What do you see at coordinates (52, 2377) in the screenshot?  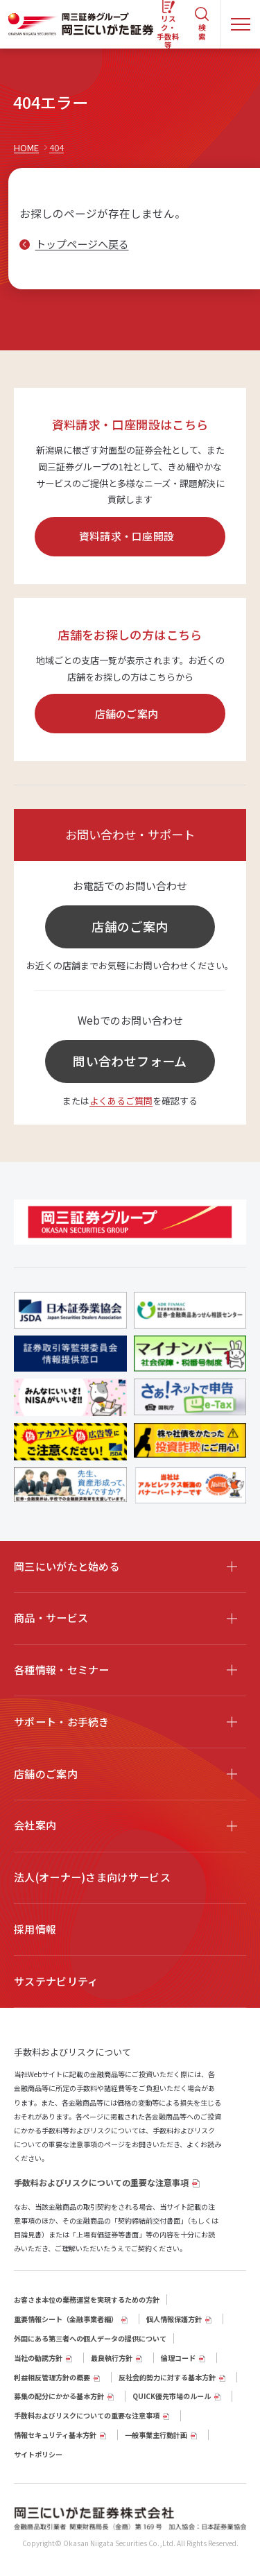 I see `利益相反管理方針の概要` at bounding box center [52, 2377].